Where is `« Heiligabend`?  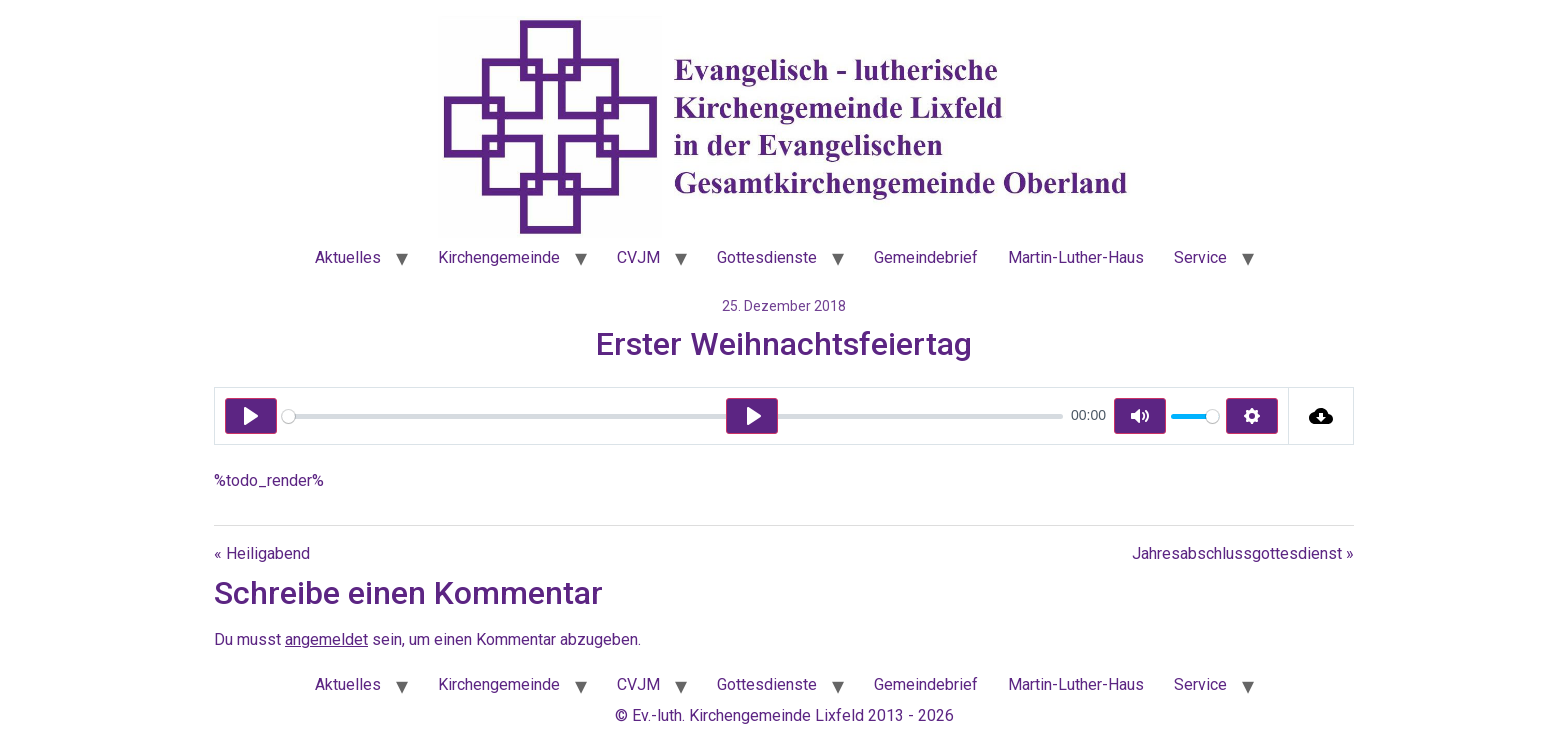 « Heiligabend is located at coordinates (262, 553).